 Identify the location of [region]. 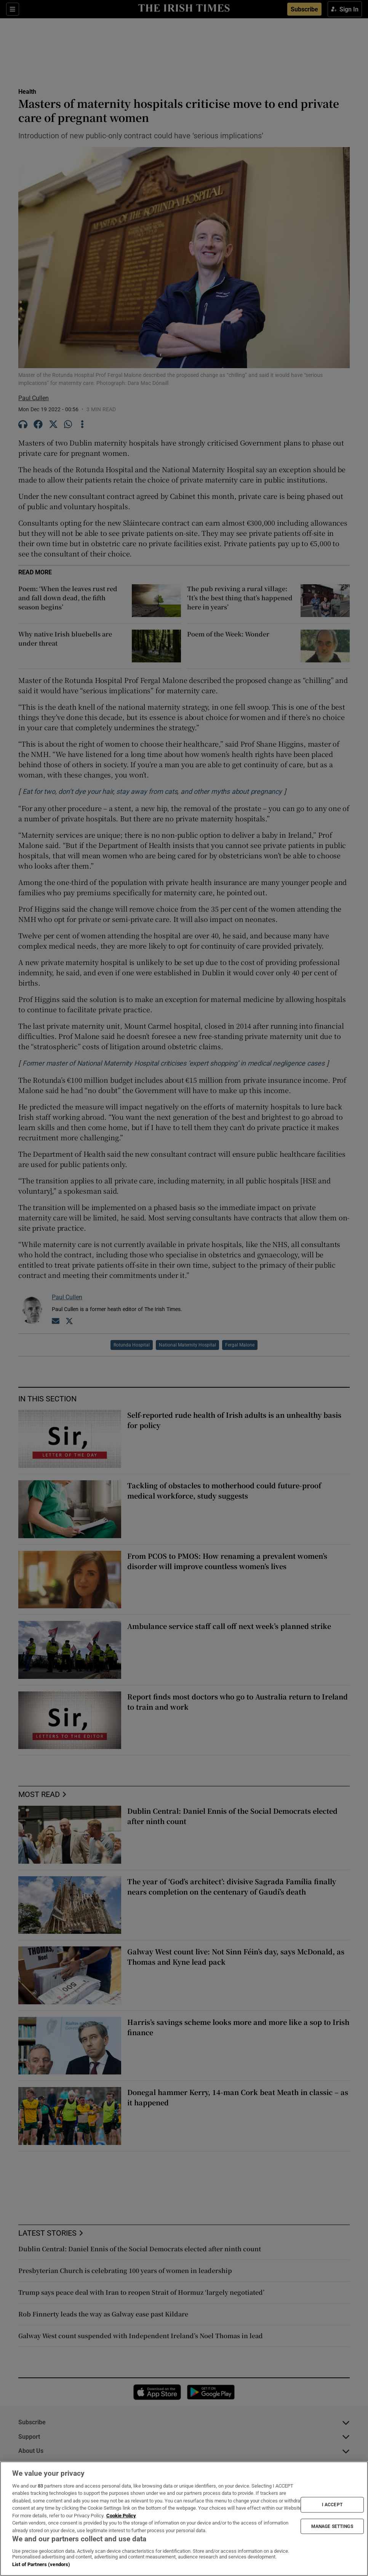
(184, 2518).